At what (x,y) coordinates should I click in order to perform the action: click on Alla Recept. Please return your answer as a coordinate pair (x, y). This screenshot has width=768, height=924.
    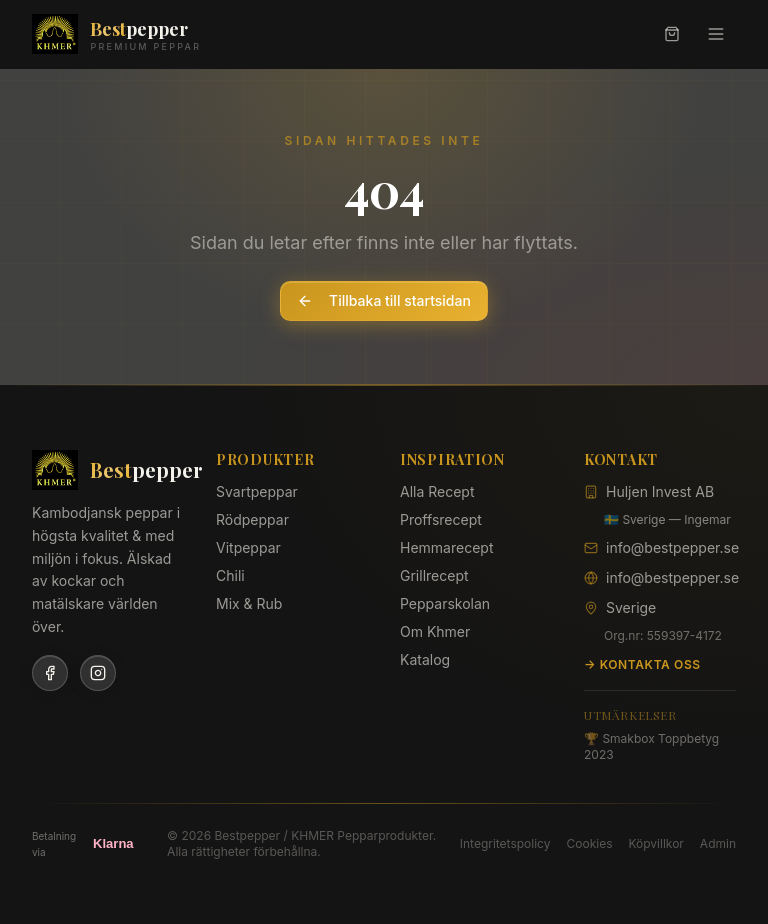
    Looking at the image, I should click on (437, 491).